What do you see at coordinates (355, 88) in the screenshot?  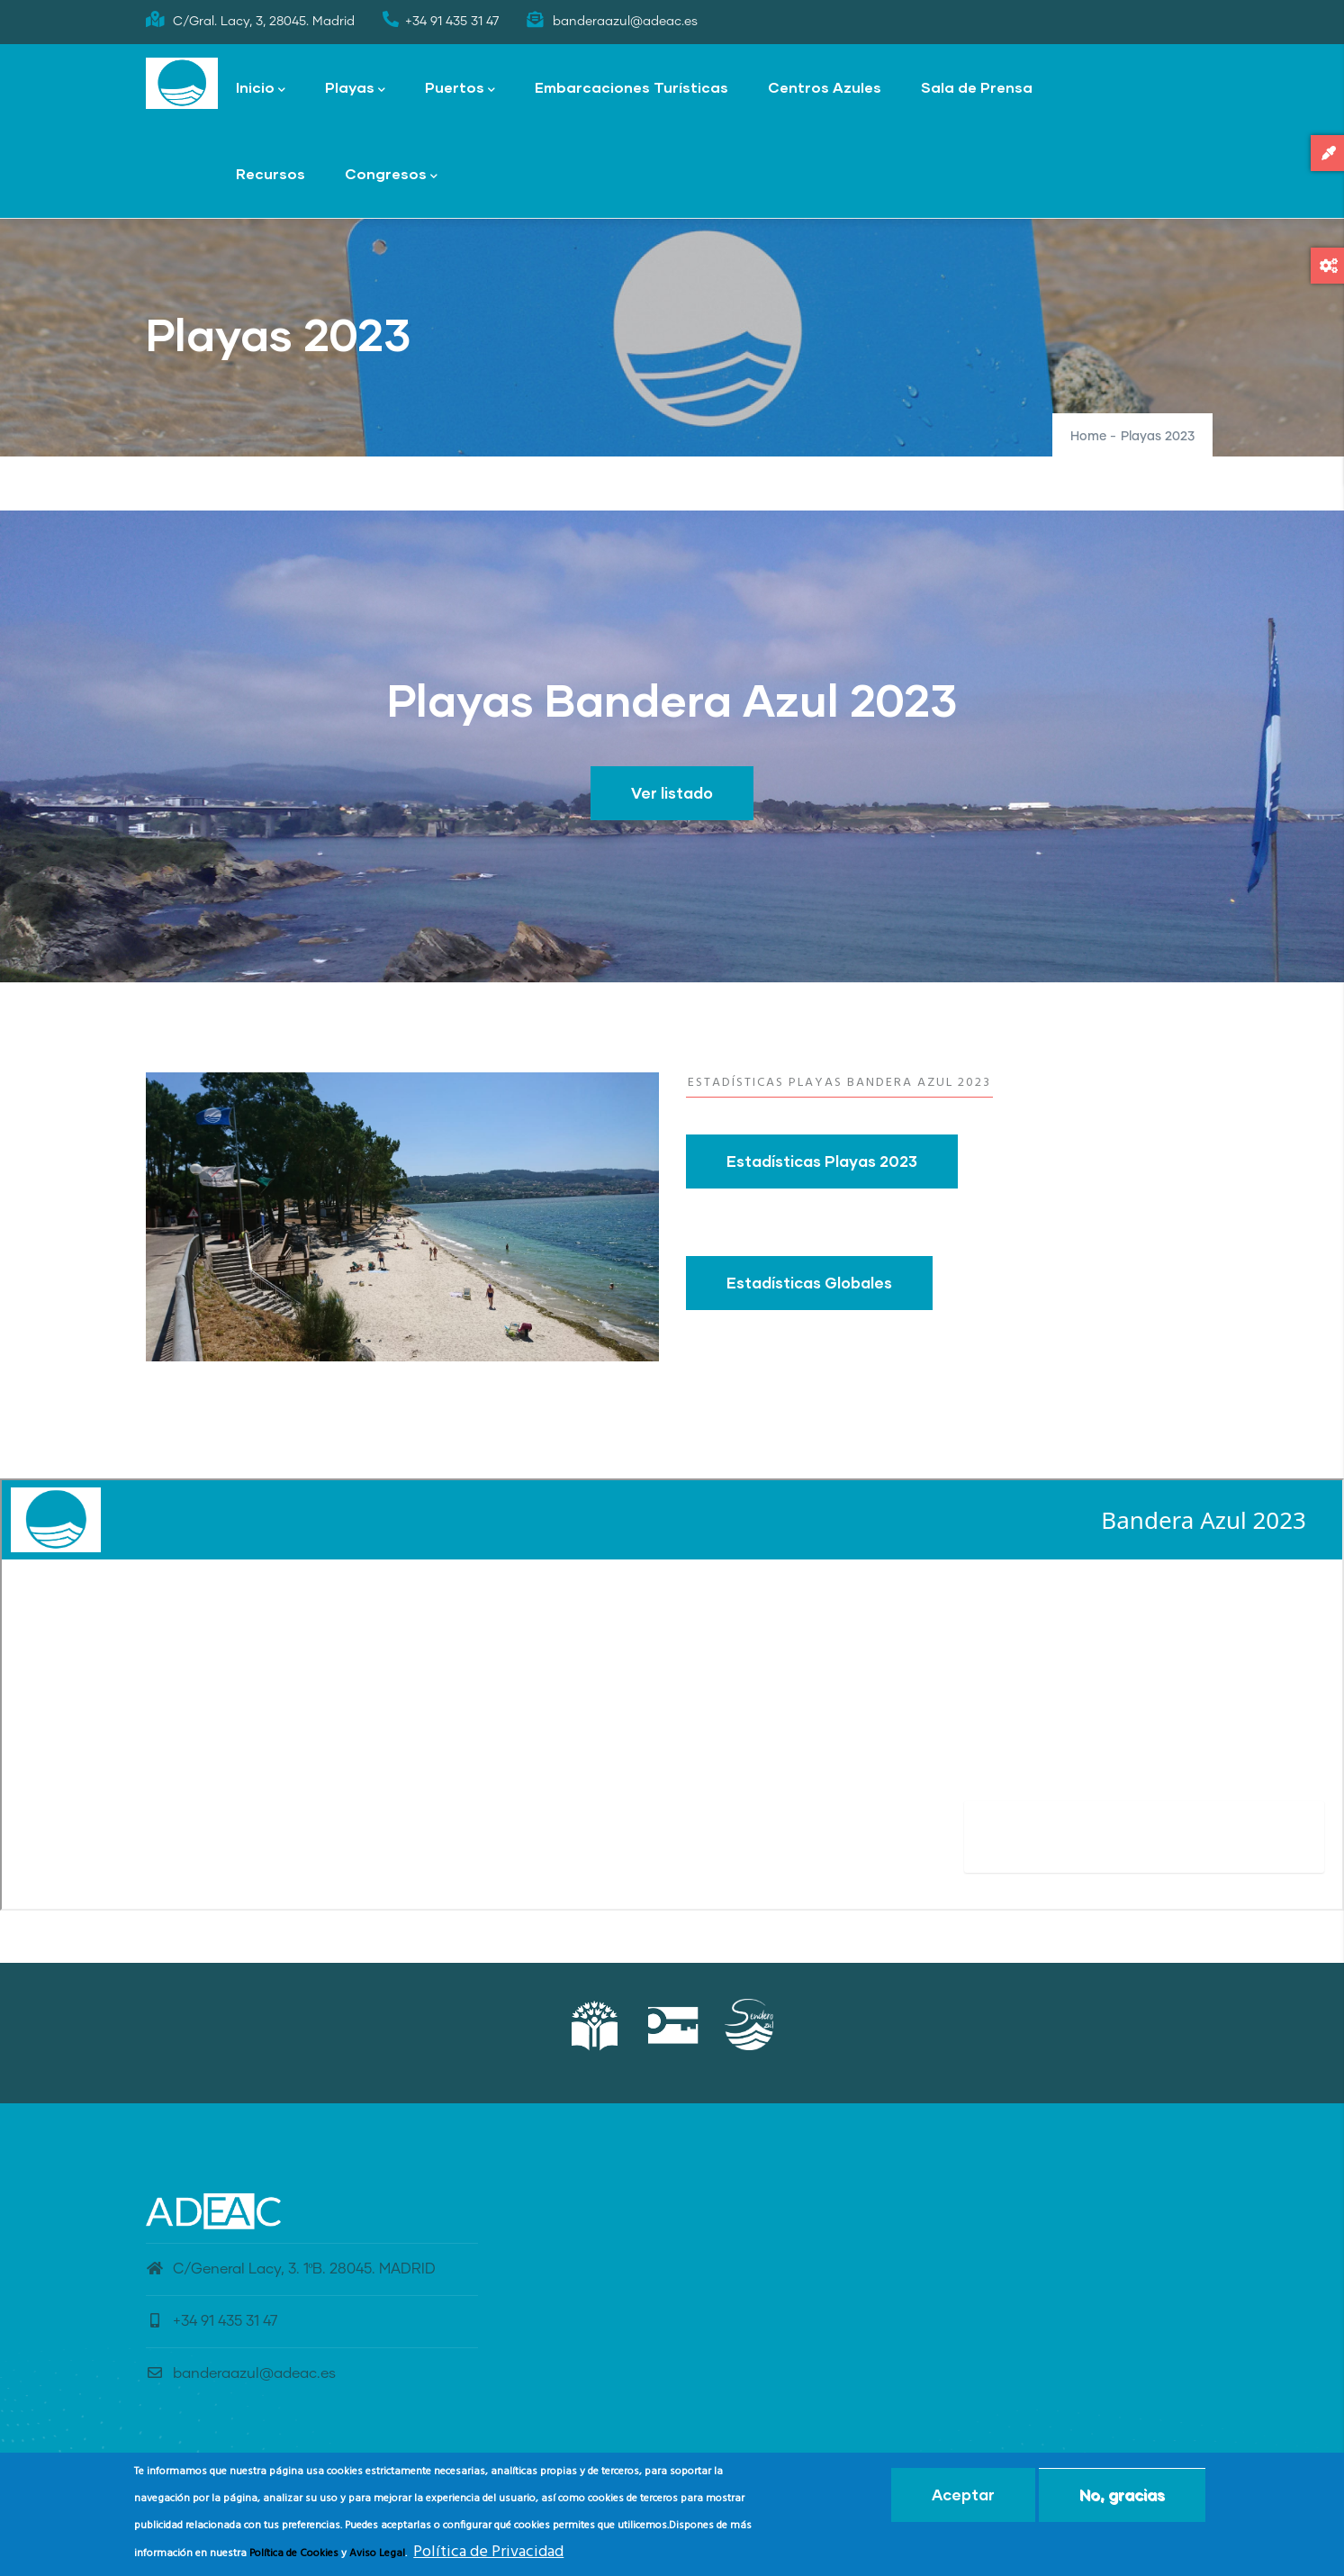 I see `Playas` at bounding box center [355, 88].